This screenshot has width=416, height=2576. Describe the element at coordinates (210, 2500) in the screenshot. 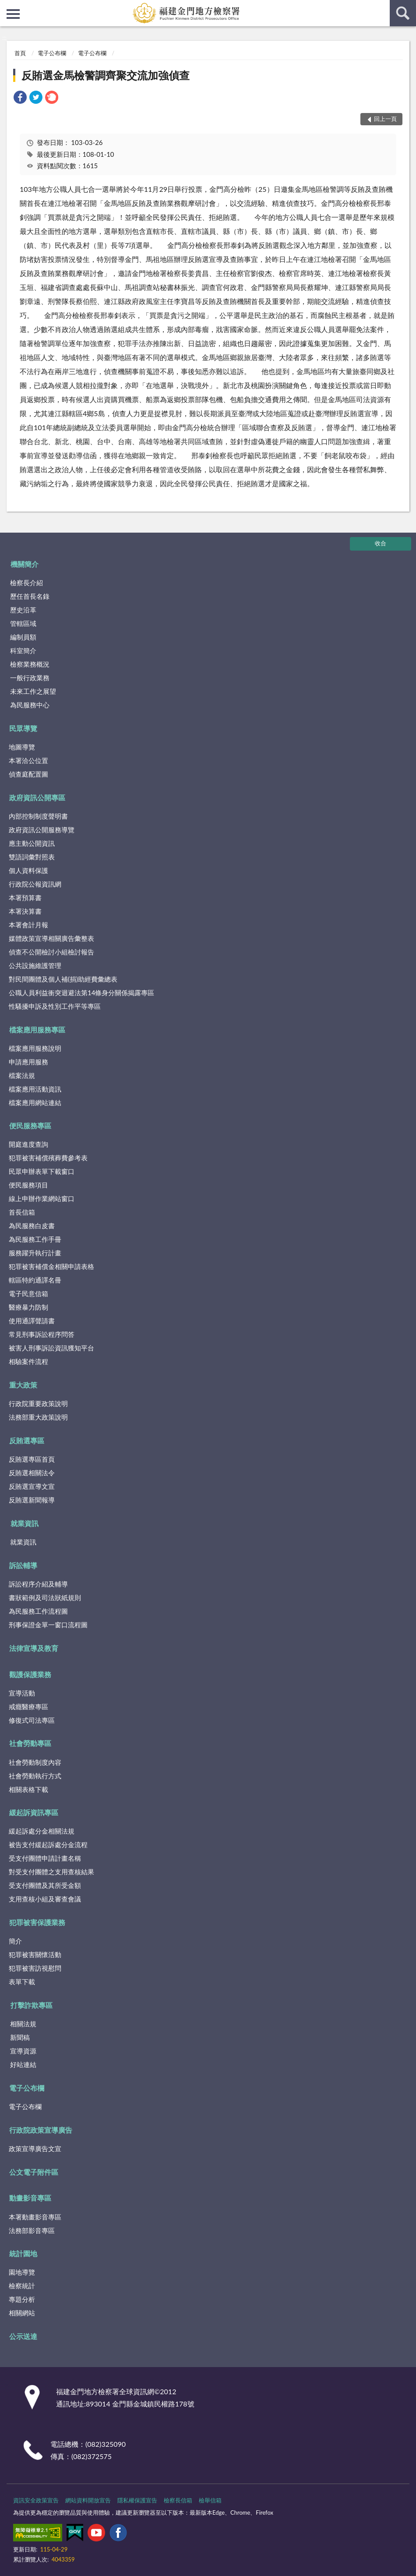

I see `檢舉信箱` at that location.